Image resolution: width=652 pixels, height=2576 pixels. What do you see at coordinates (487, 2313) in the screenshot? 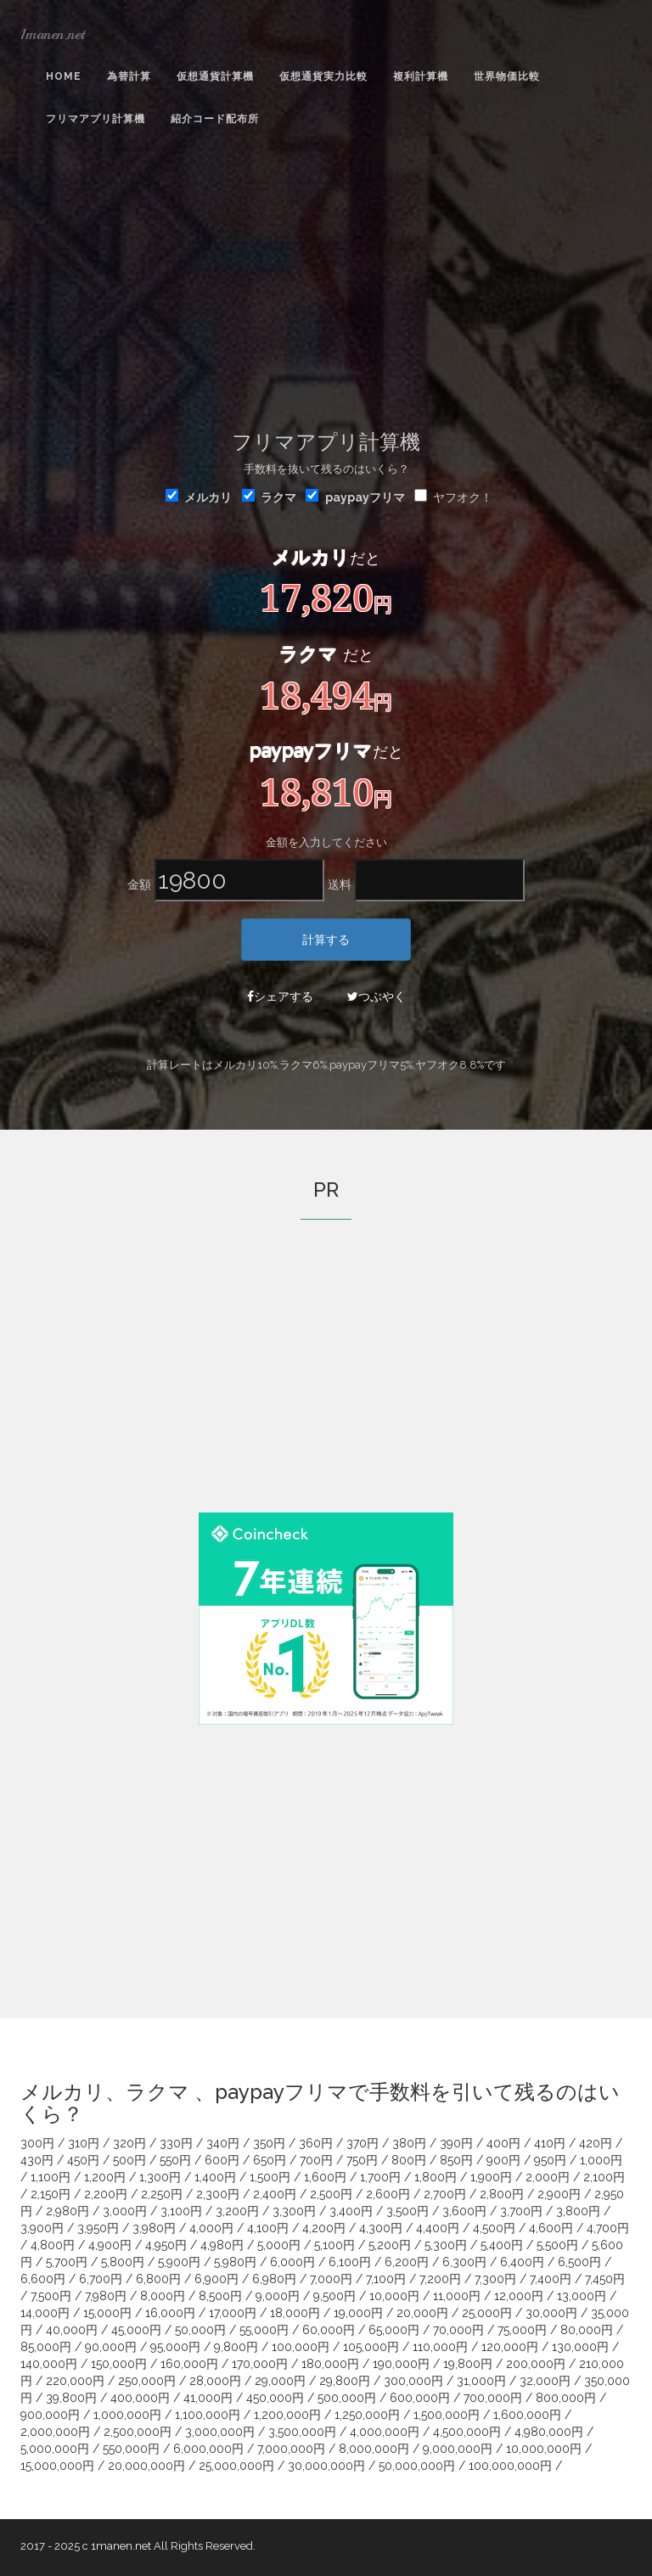
I see `25,000円` at bounding box center [487, 2313].